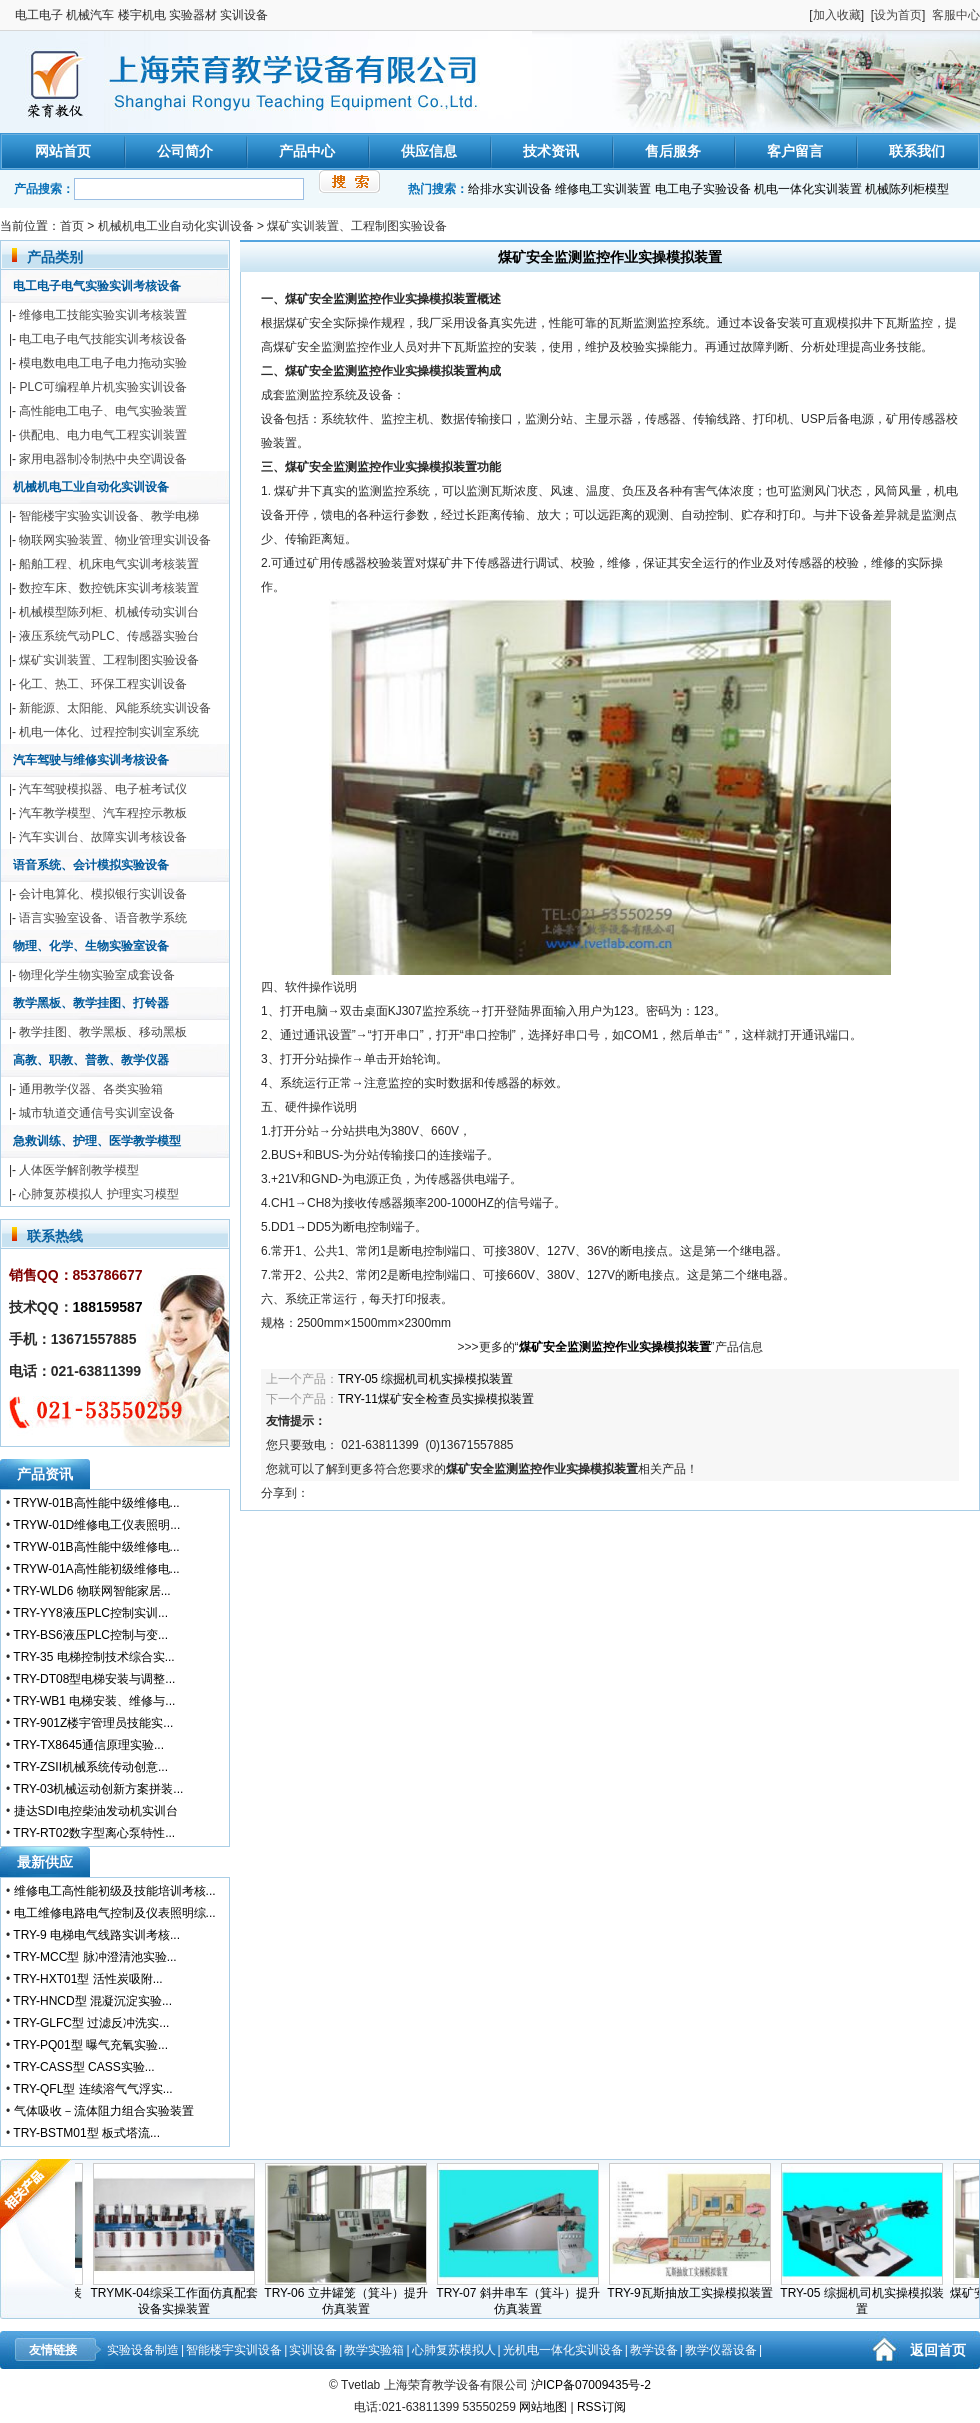 The width and height of the screenshot is (980, 2423). Describe the element at coordinates (97, 1141) in the screenshot. I see `急救训练、护理、医学教学模型` at that location.